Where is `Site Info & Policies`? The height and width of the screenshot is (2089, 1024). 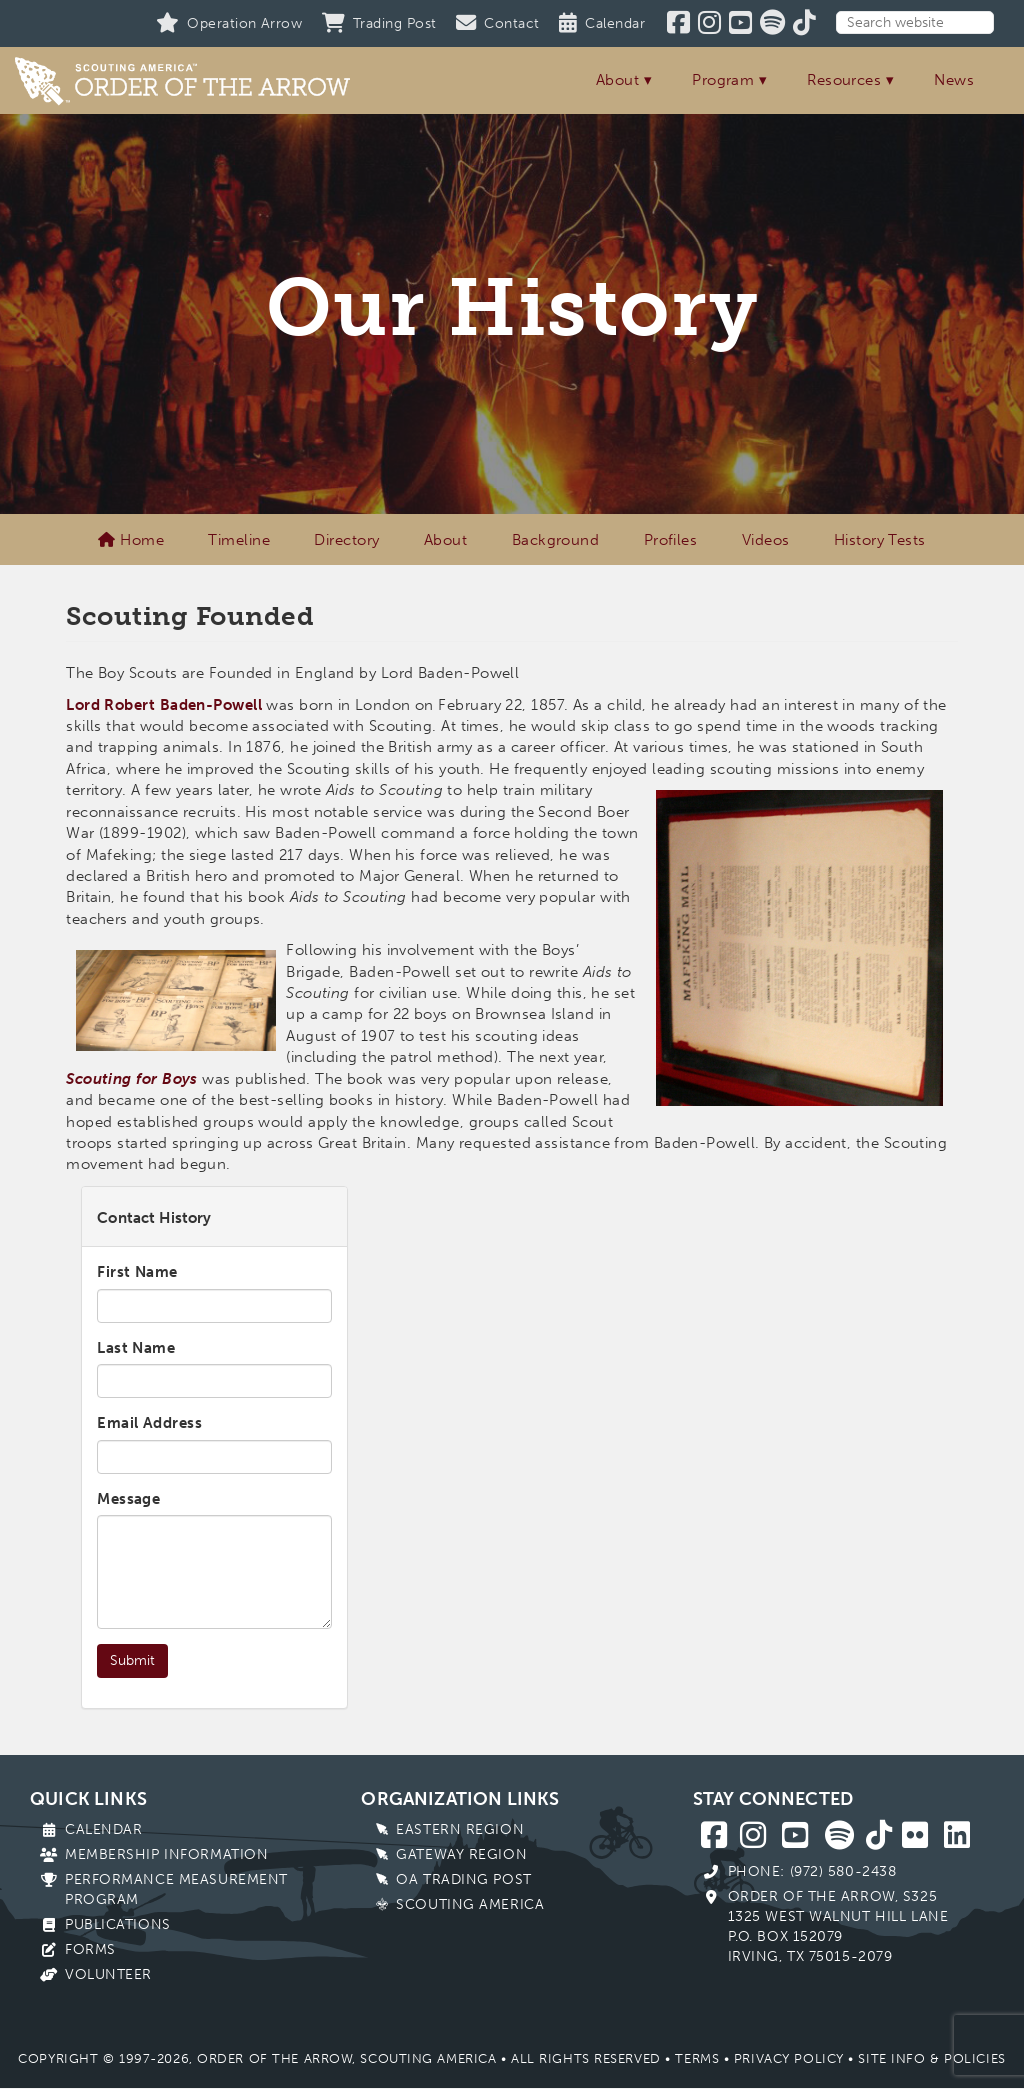 Site Info & Policies is located at coordinates (931, 2058).